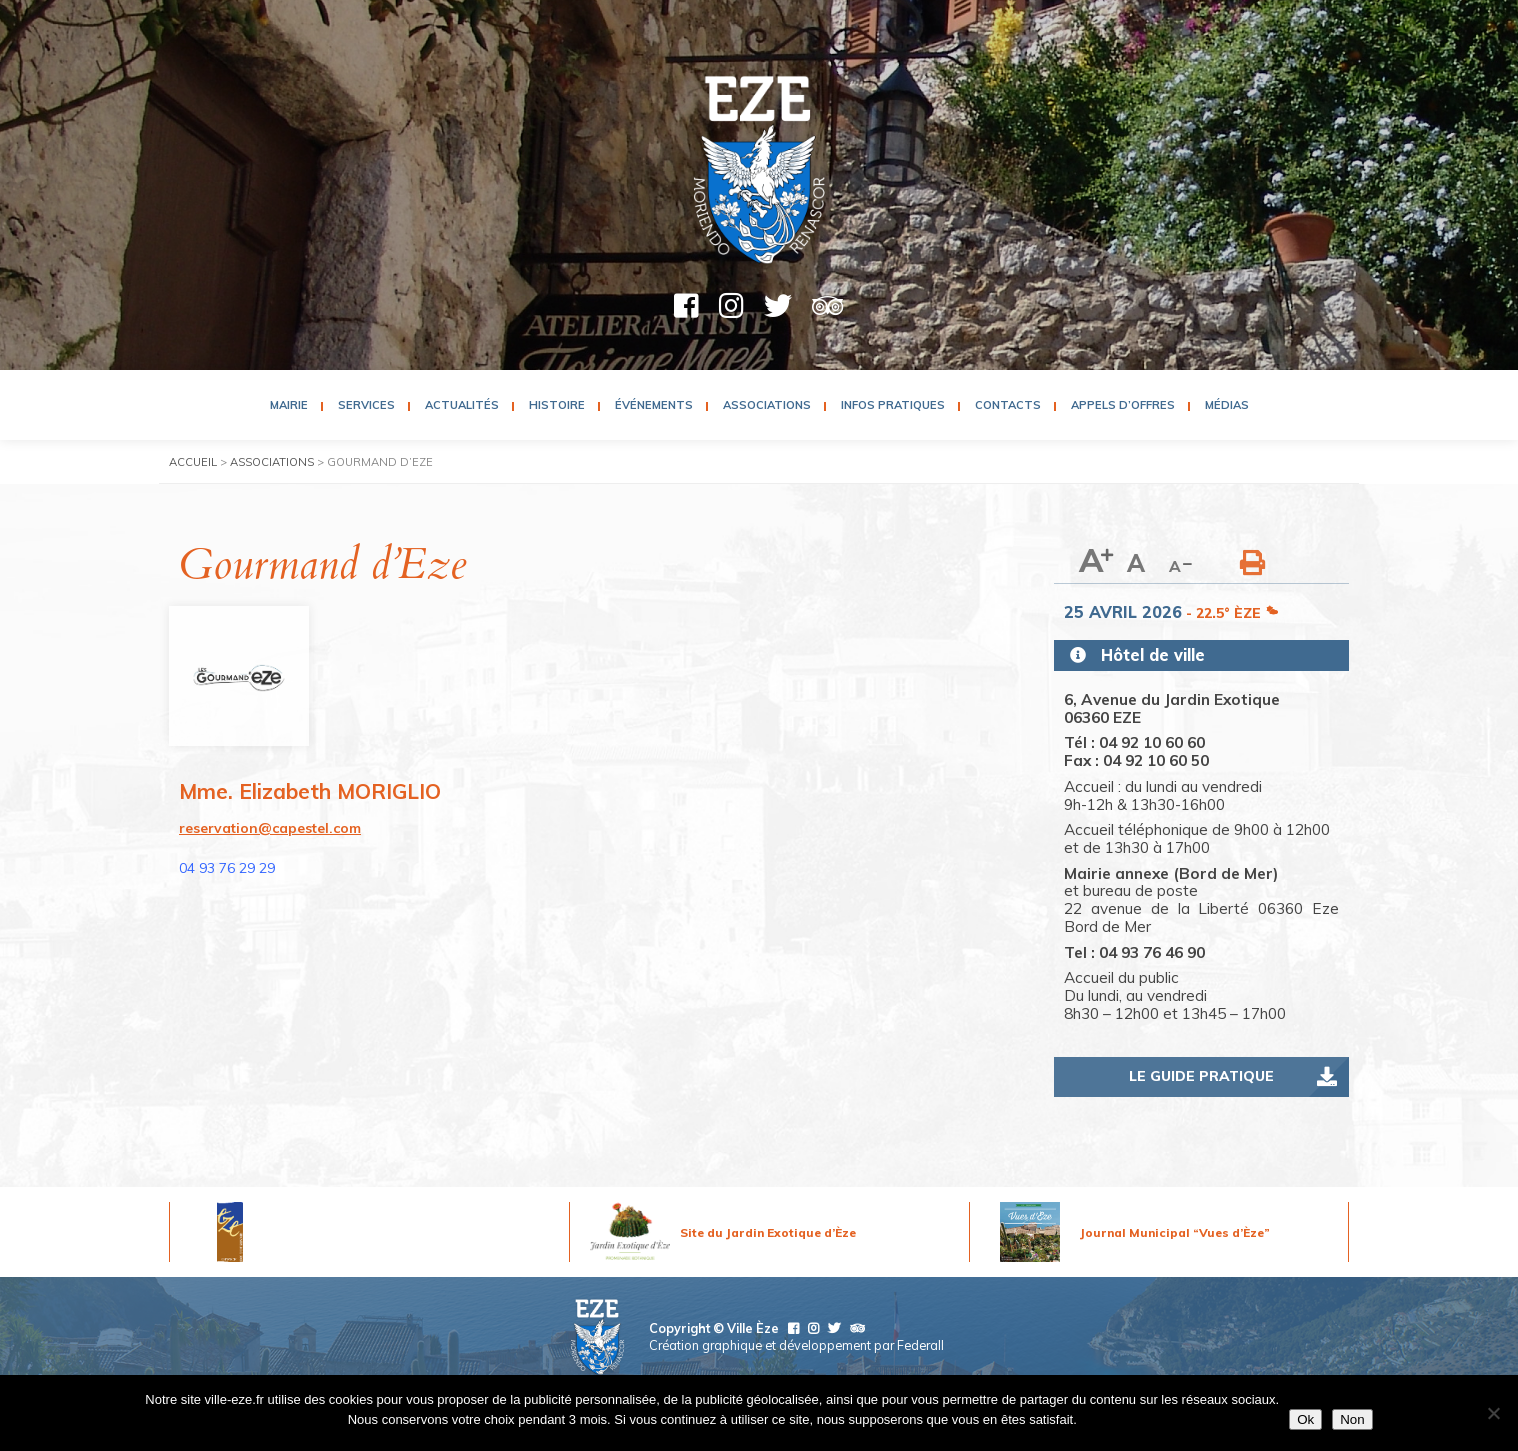 This screenshot has height=1451, width=1518. Describe the element at coordinates (796, 1345) in the screenshot. I see `Création graphique et développement par Federall` at that location.